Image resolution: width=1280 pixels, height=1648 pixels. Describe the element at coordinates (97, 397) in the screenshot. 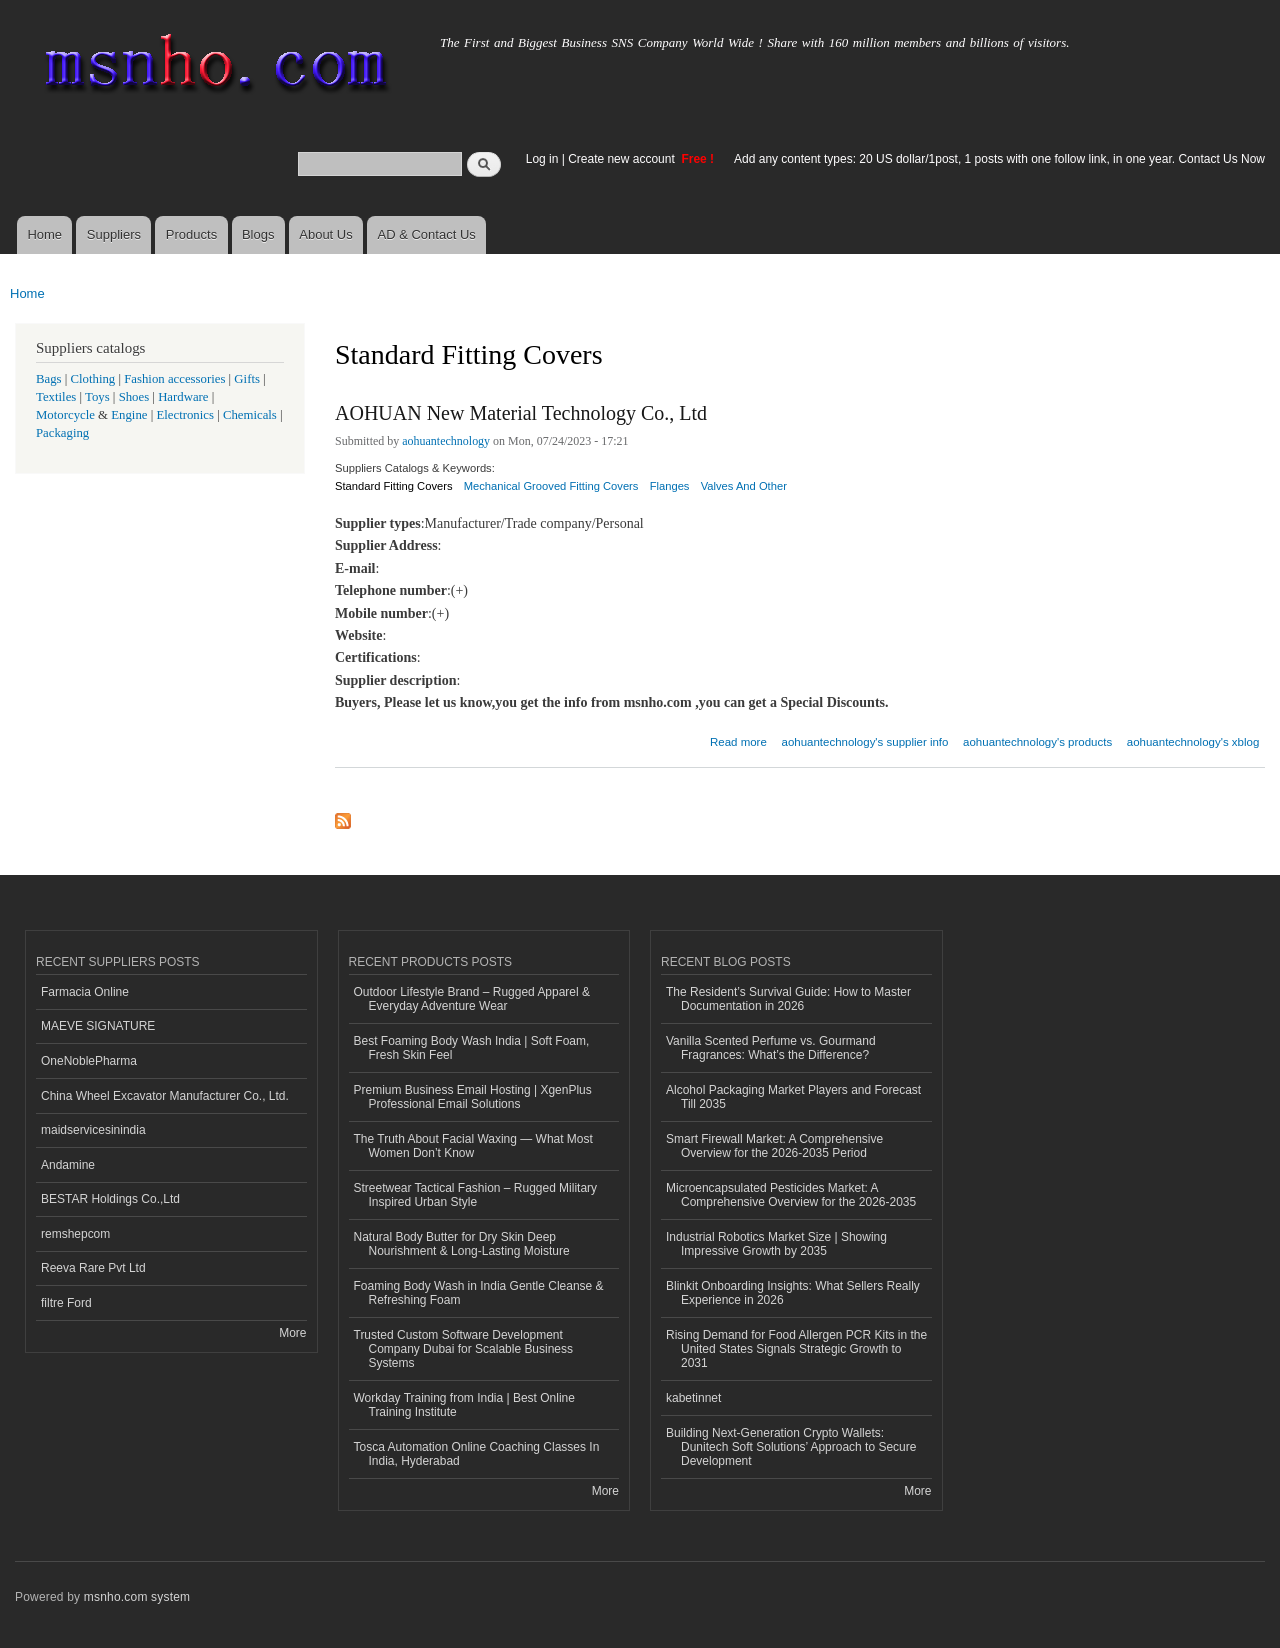

I see `Toys` at that location.